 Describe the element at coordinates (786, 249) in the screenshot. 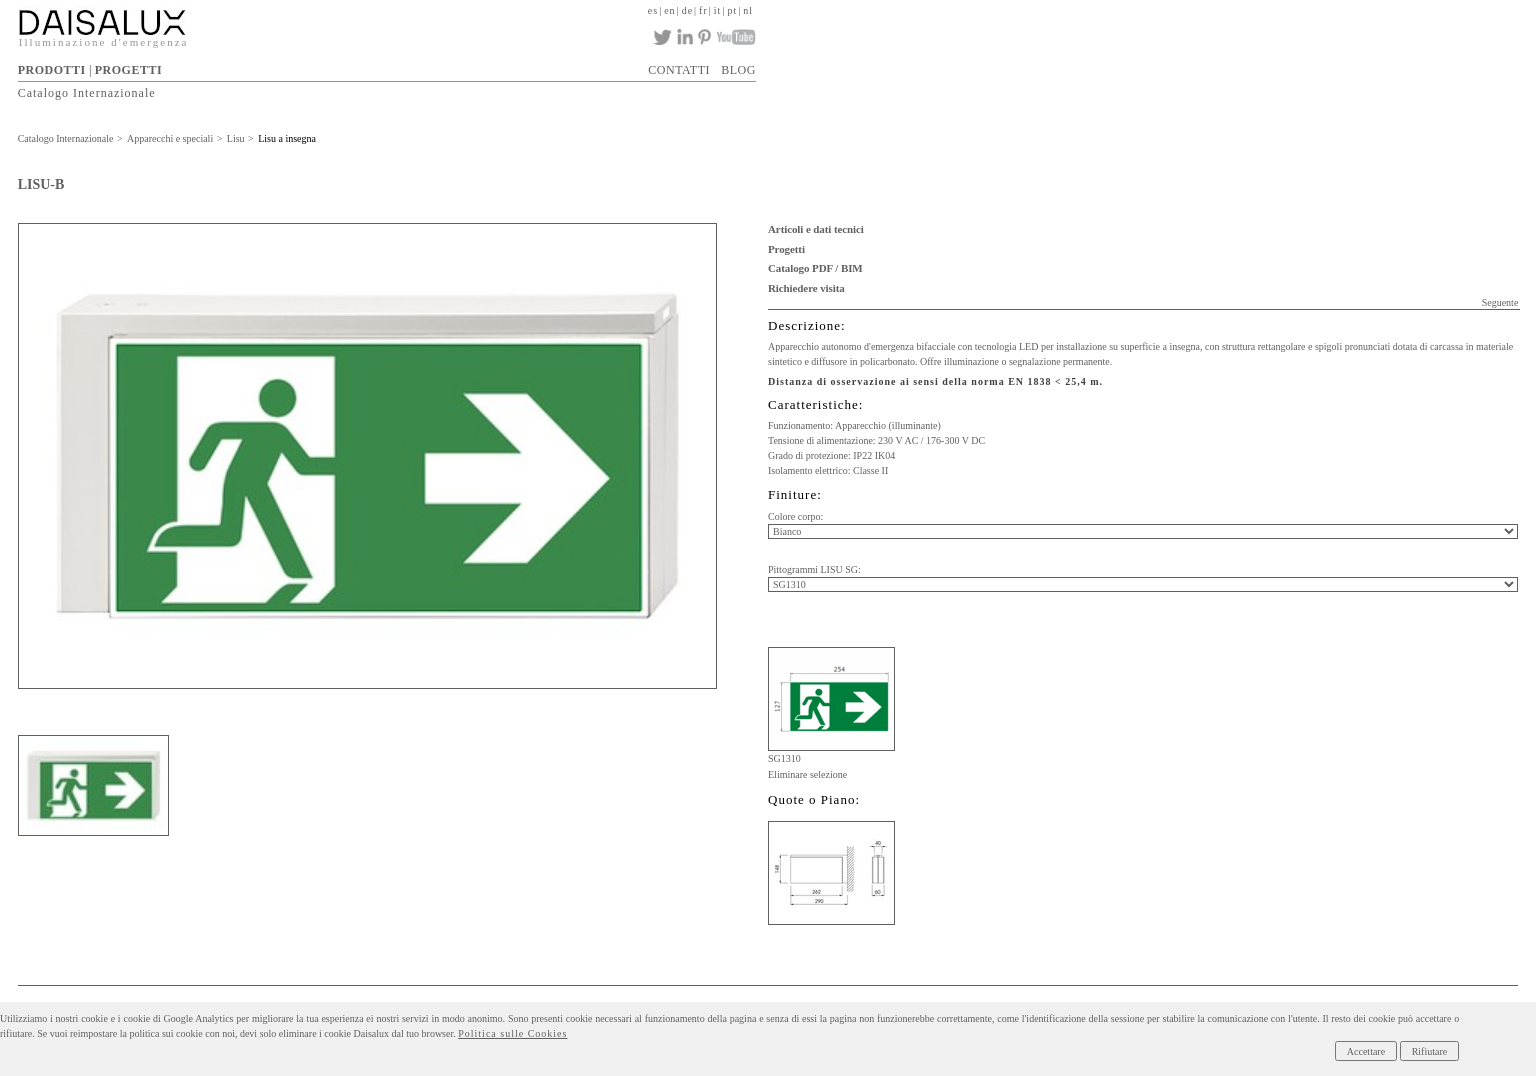

I see `Progetti` at that location.